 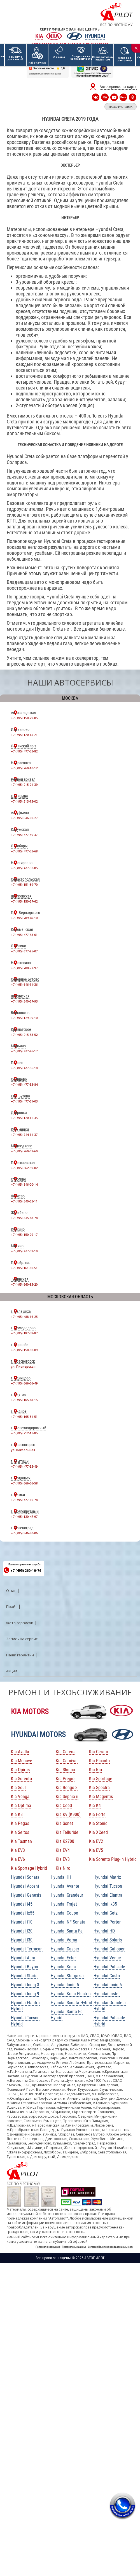 What do you see at coordinates (24, 1284) in the screenshot?
I see `+7 (495) 660-83-20` at bounding box center [24, 1284].